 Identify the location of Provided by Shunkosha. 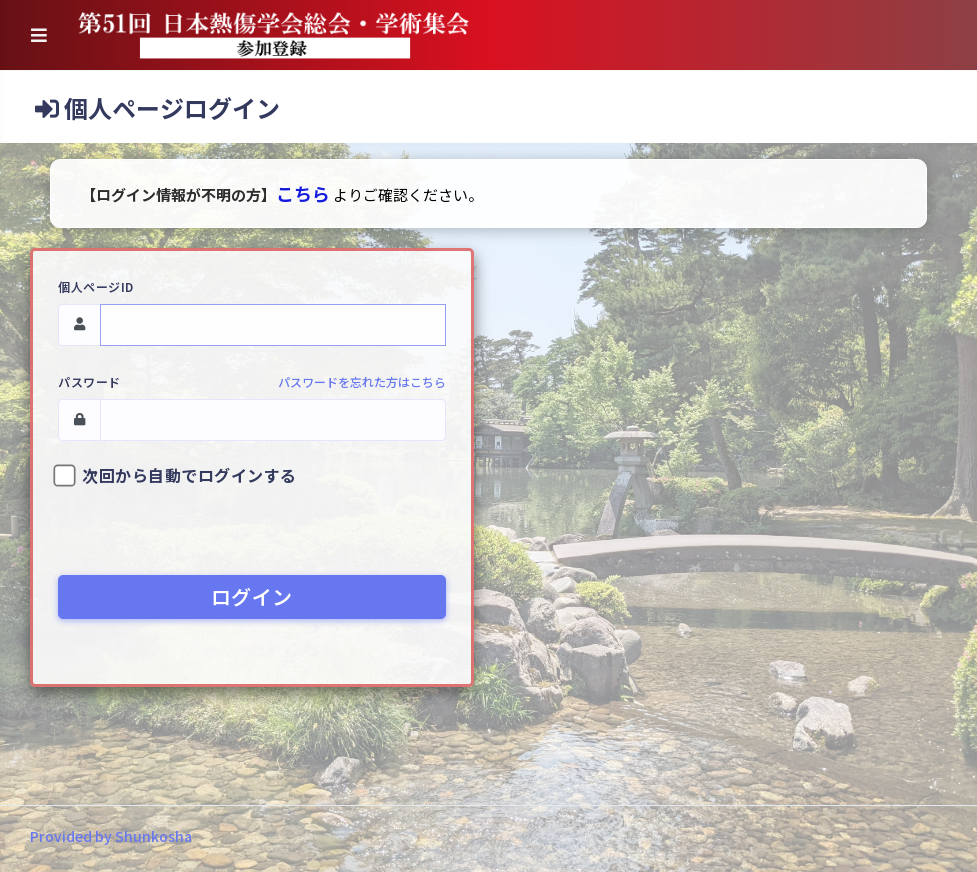
(111, 836).